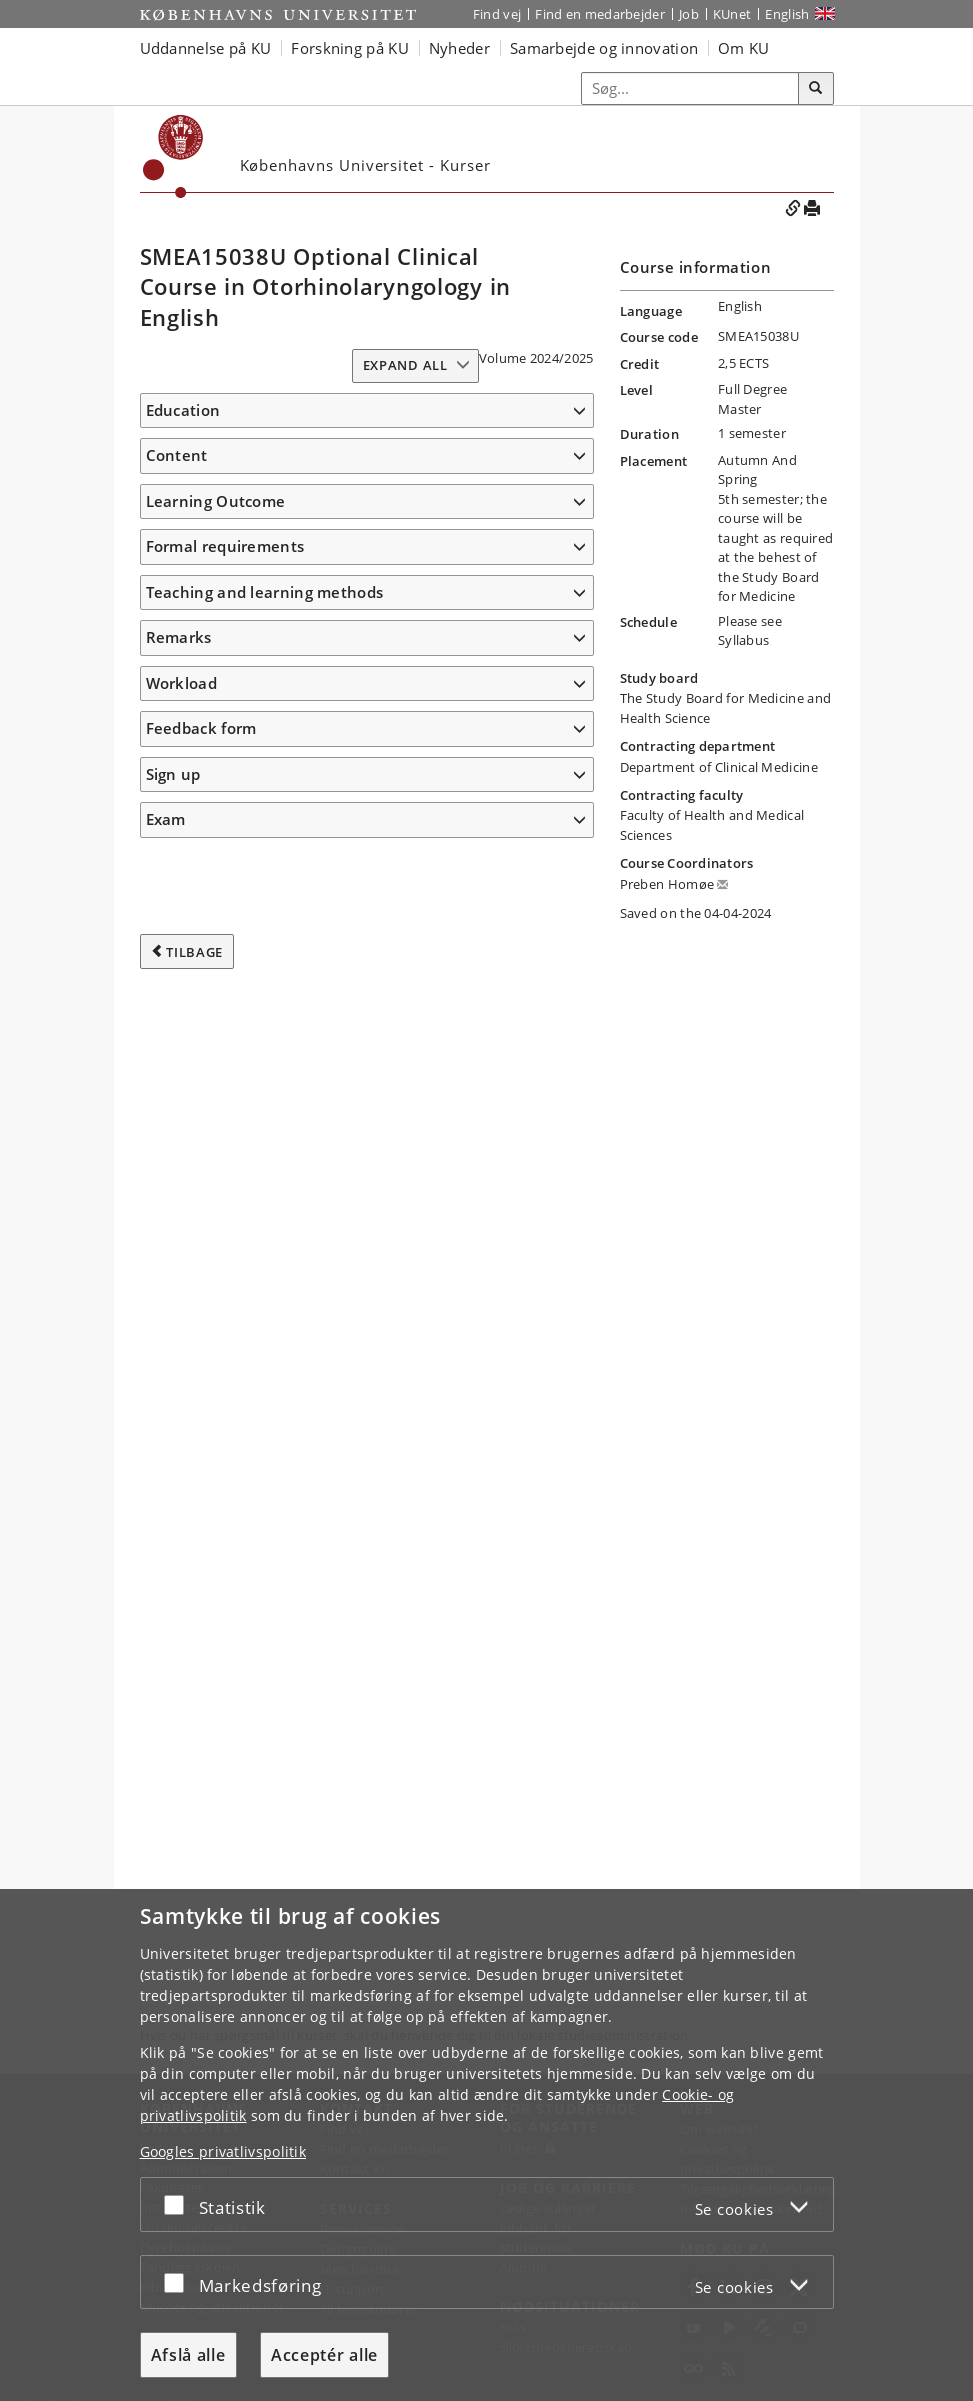 This screenshot has width=973, height=2401. What do you see at coordinates (405, 365) in the screenshot?
I see `Expand all` at bounding box center [405, 365].